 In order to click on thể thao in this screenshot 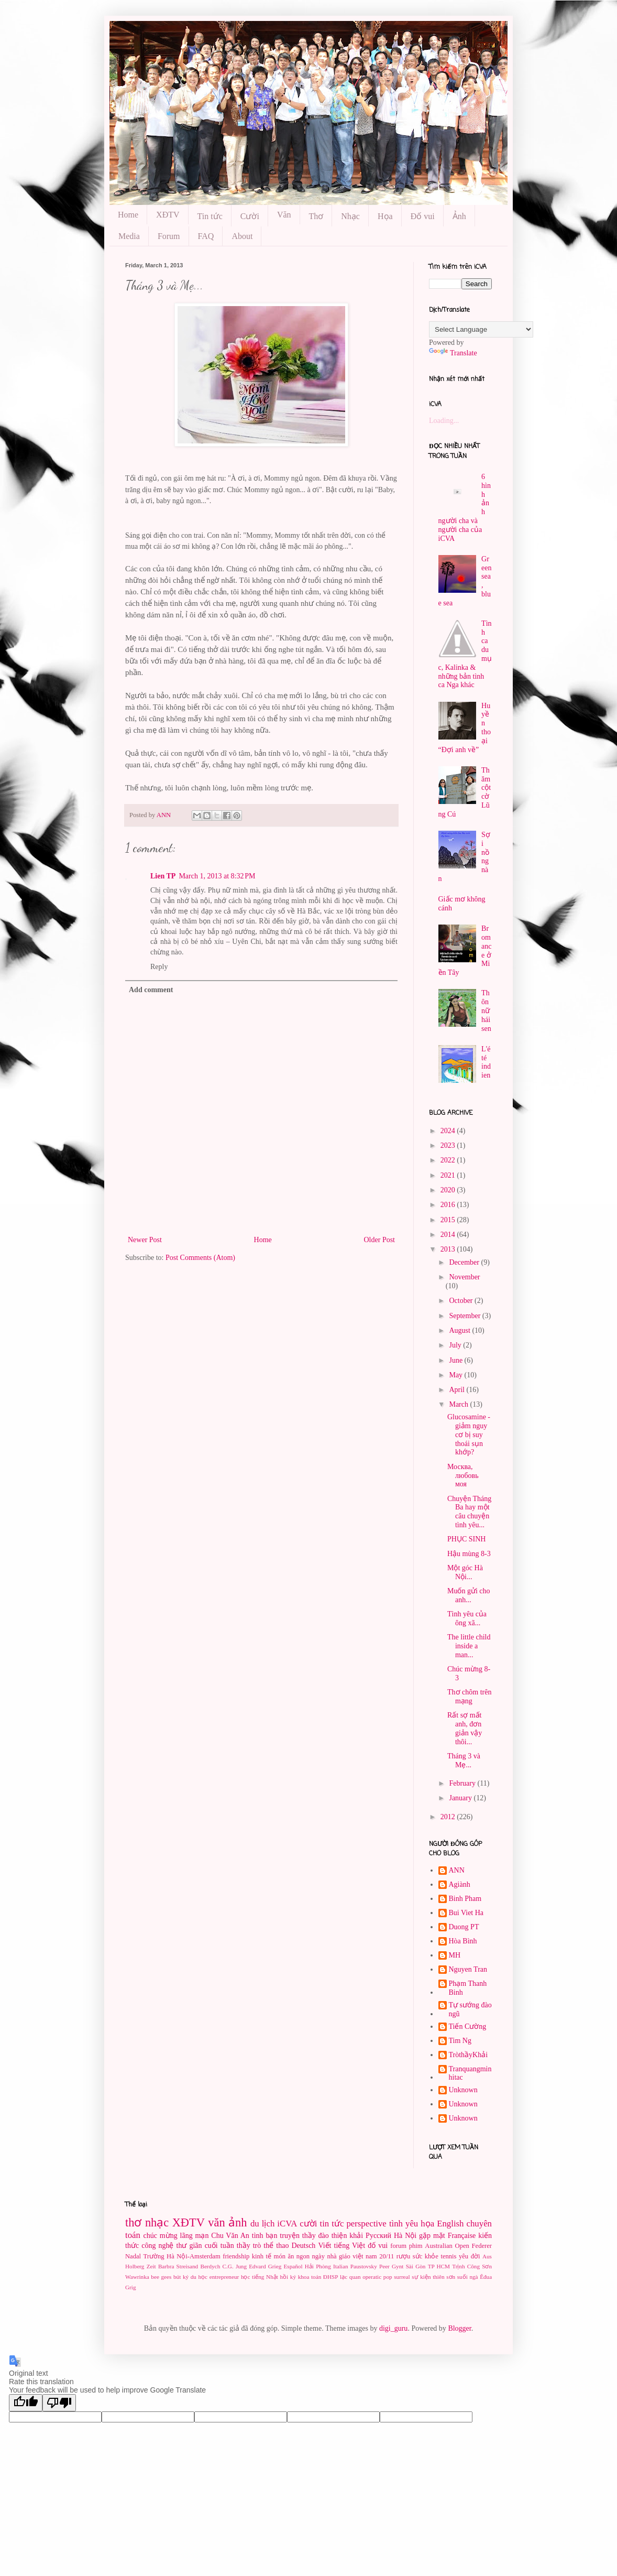, I will do `click(276, 2245)`.